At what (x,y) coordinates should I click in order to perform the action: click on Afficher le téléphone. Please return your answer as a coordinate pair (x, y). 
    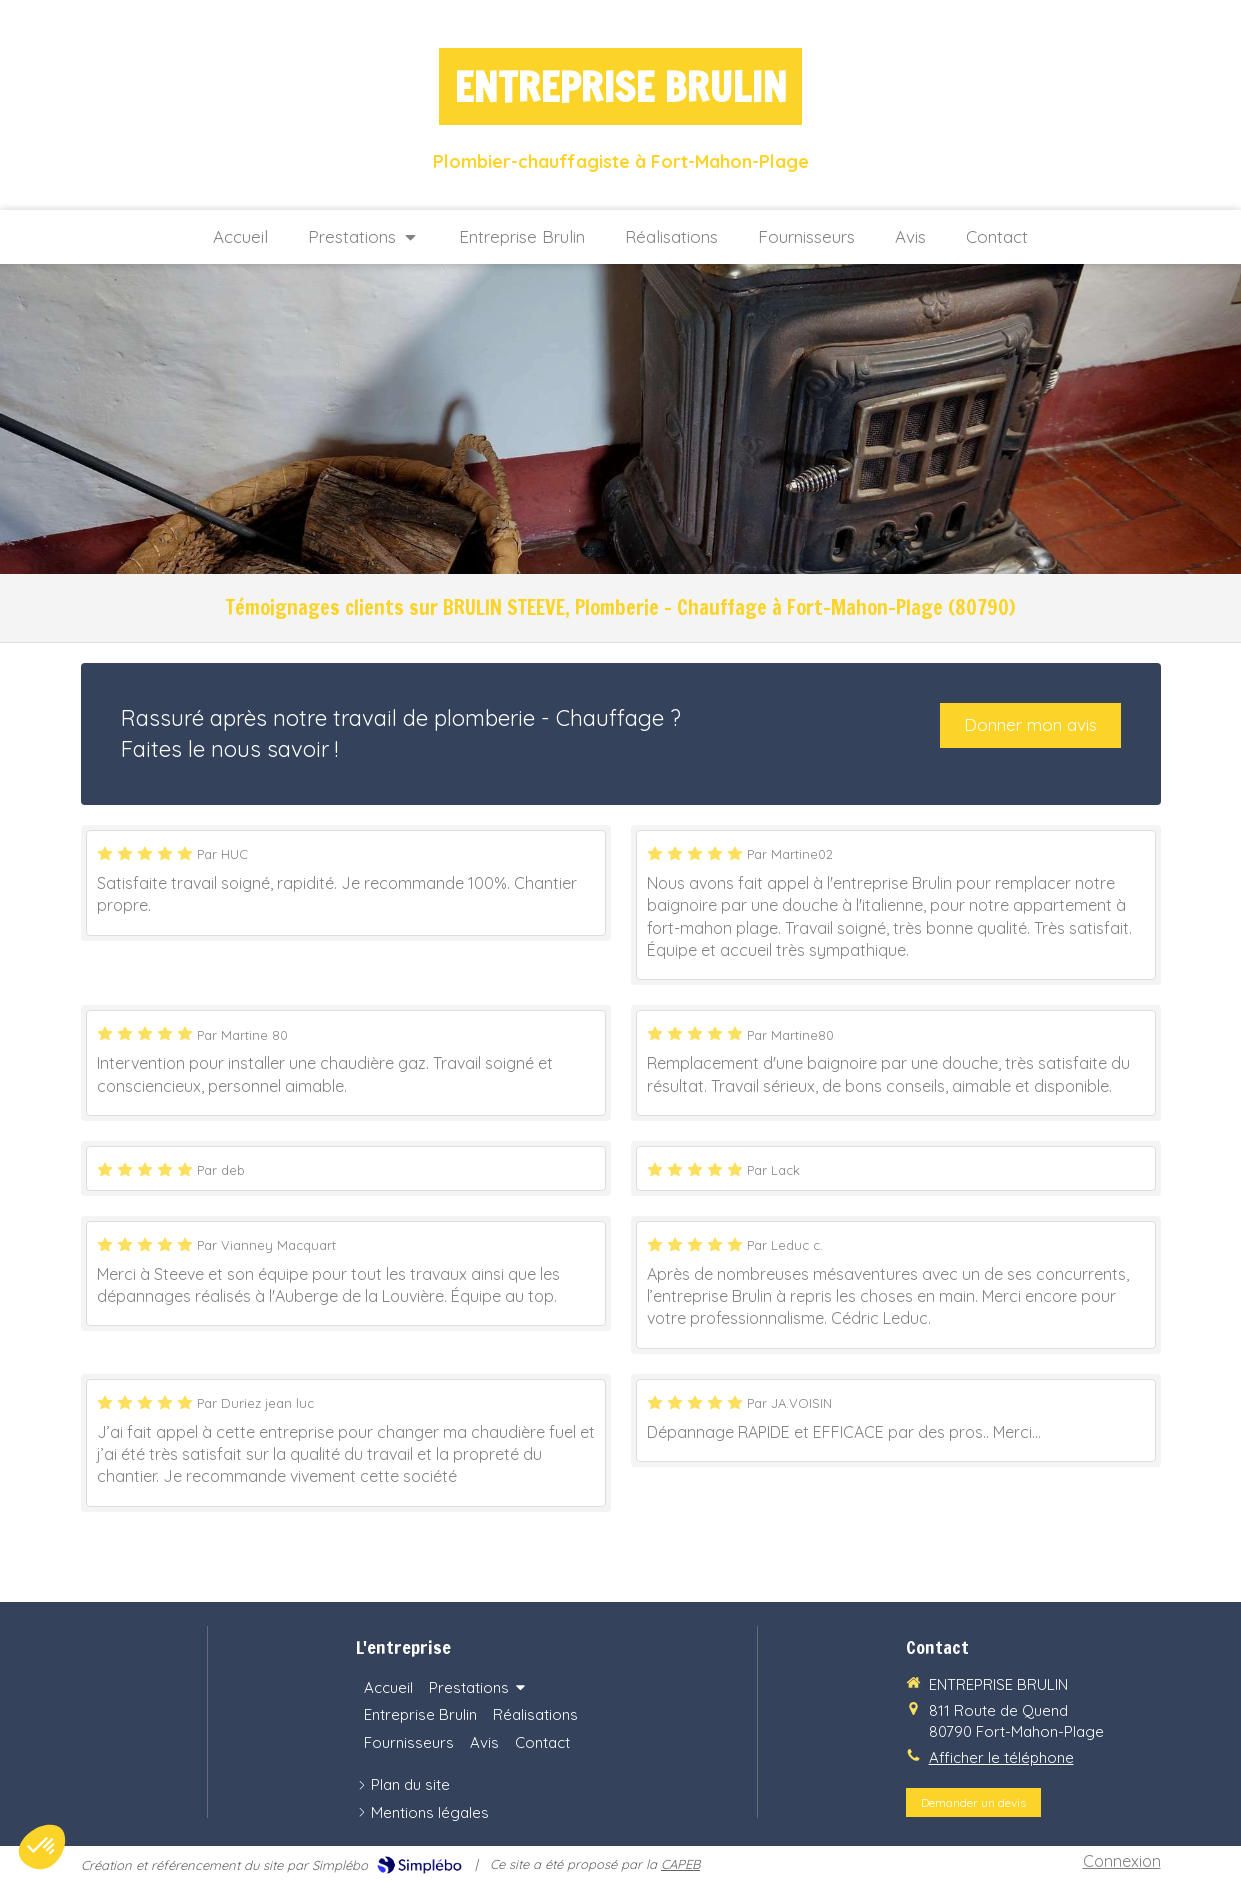
    Looking at the image, I should click on (1001, 1757).